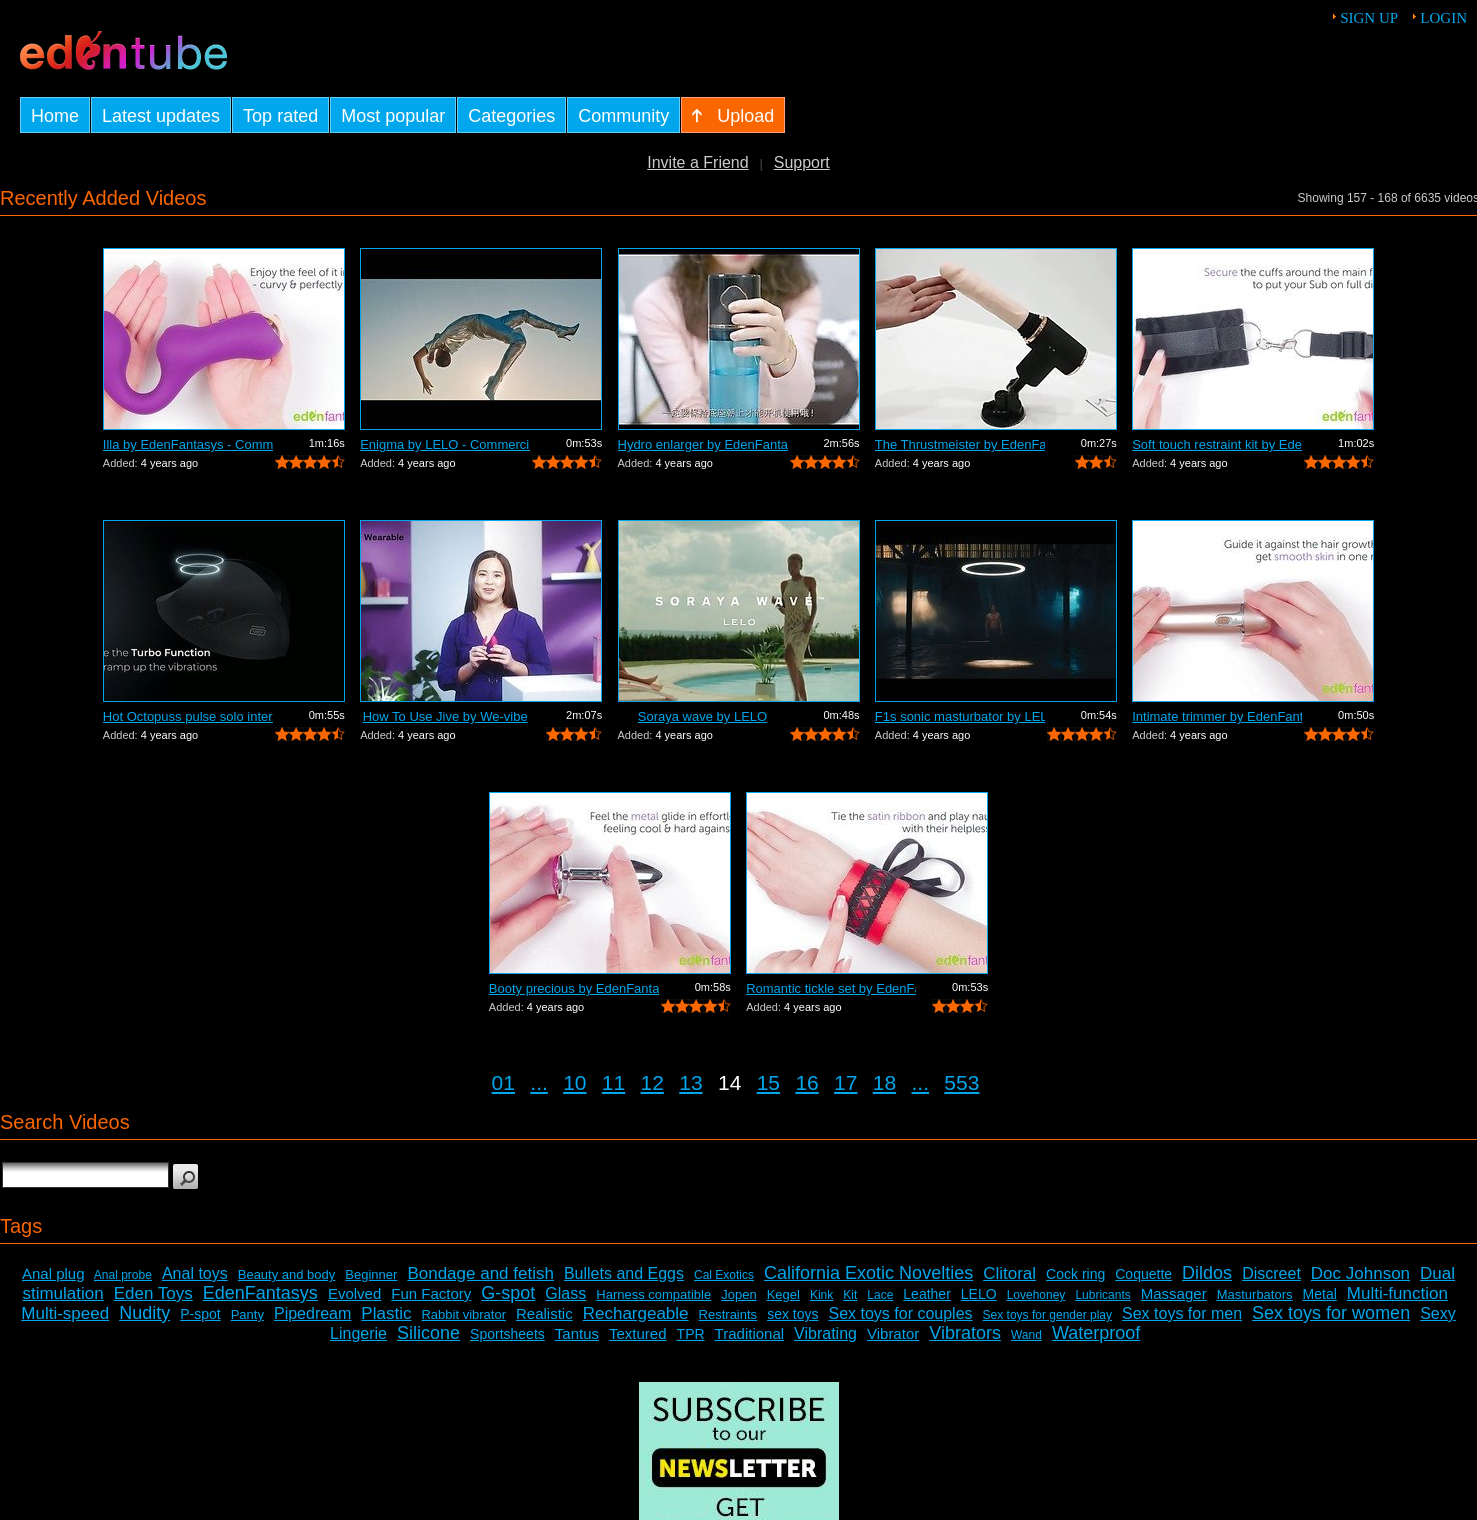  I want to click on Hydro enlarger by EdenFantasys - Comme..., so click(703, 444).